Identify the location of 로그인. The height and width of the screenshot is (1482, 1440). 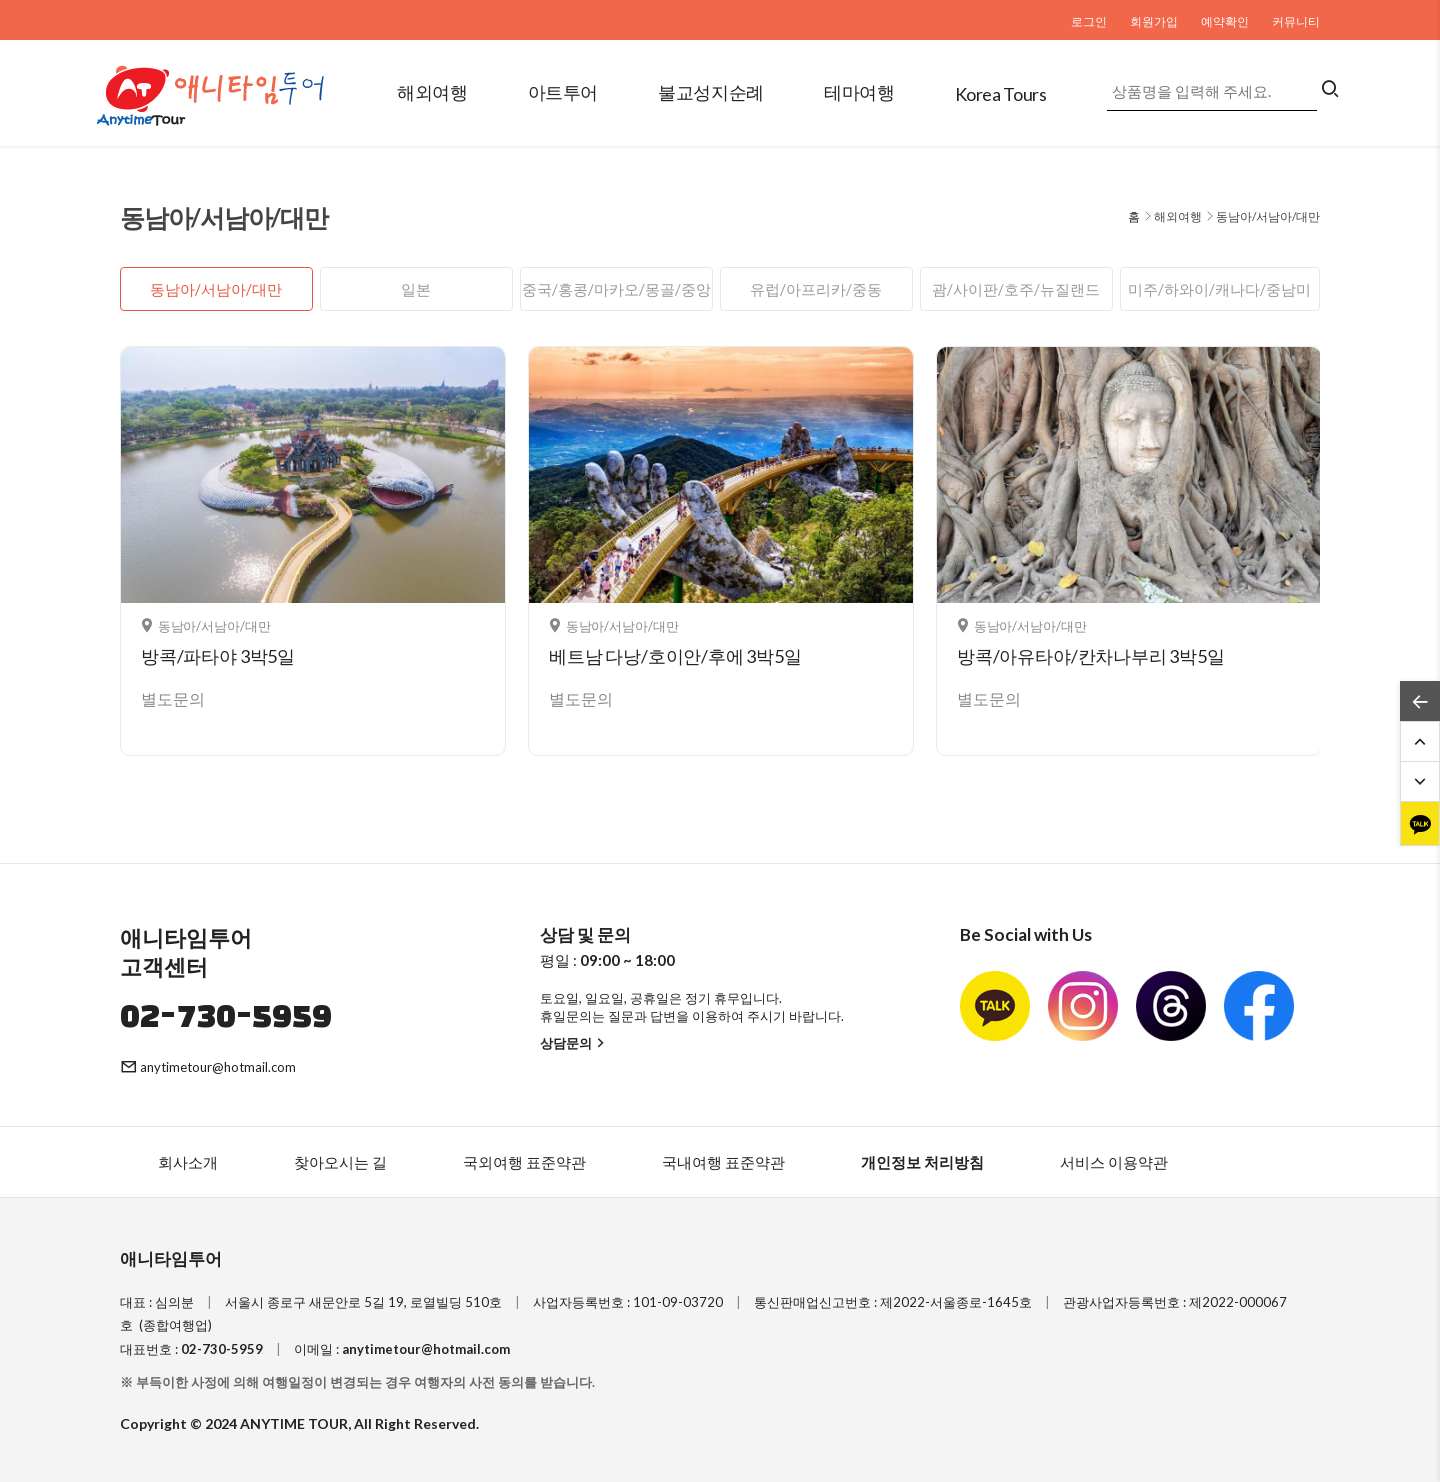
(1089, 21).